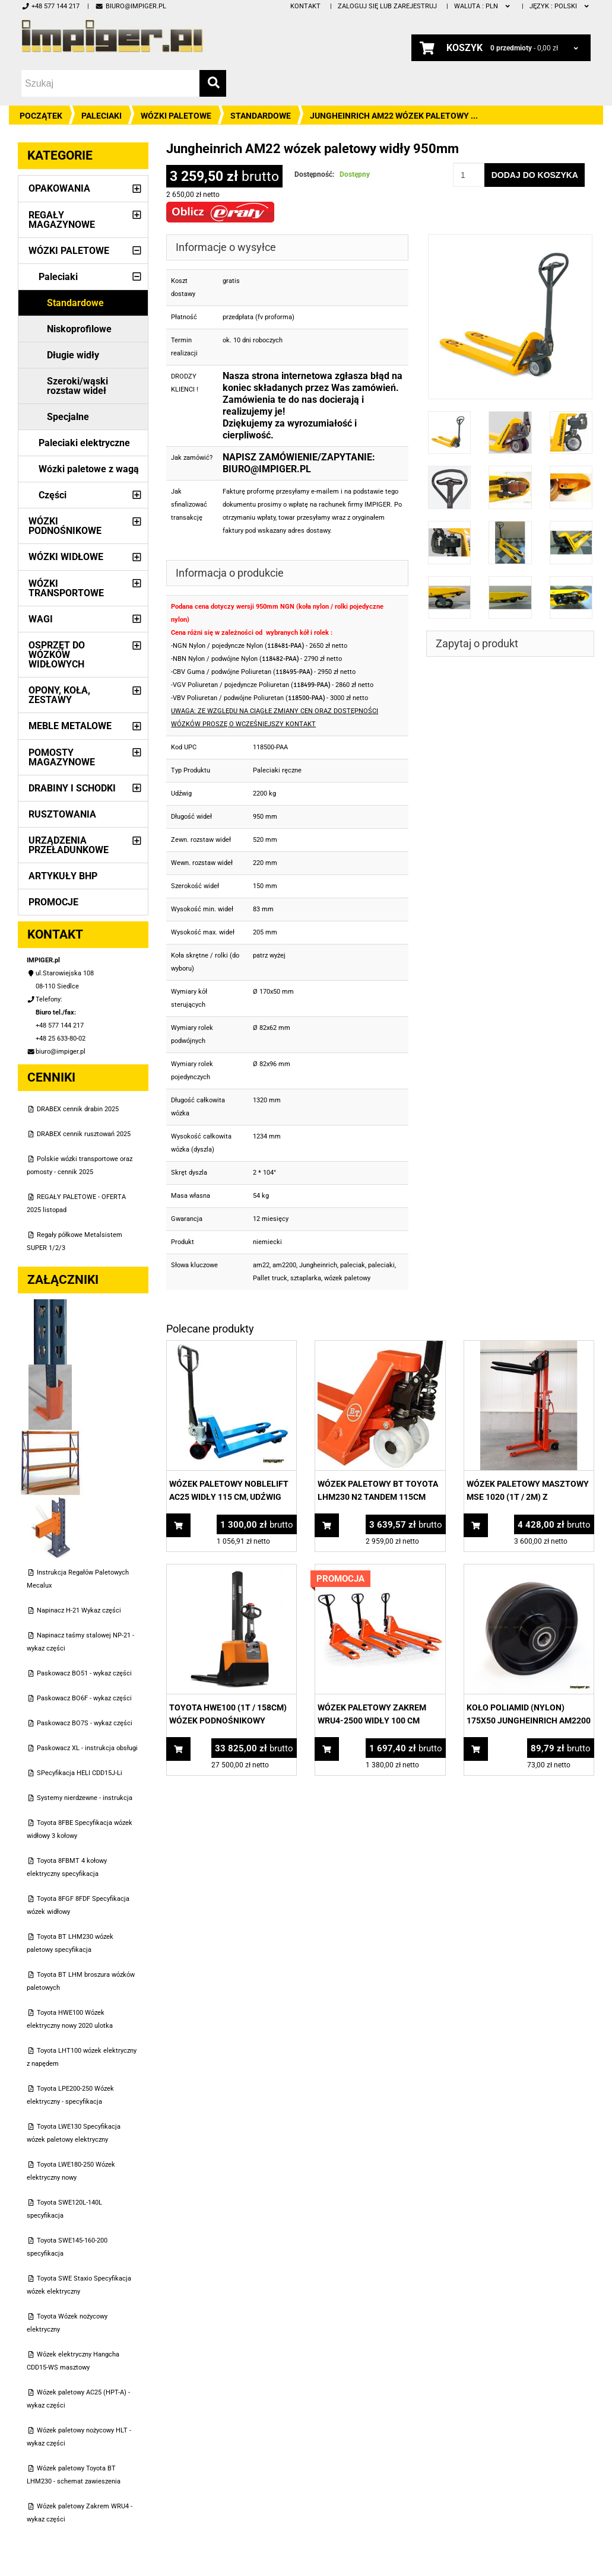 This screenshot has width=612, height=2576. Describe the element at coordinates (59, 188) in the screenshot. I see `Opakowania` at that location.